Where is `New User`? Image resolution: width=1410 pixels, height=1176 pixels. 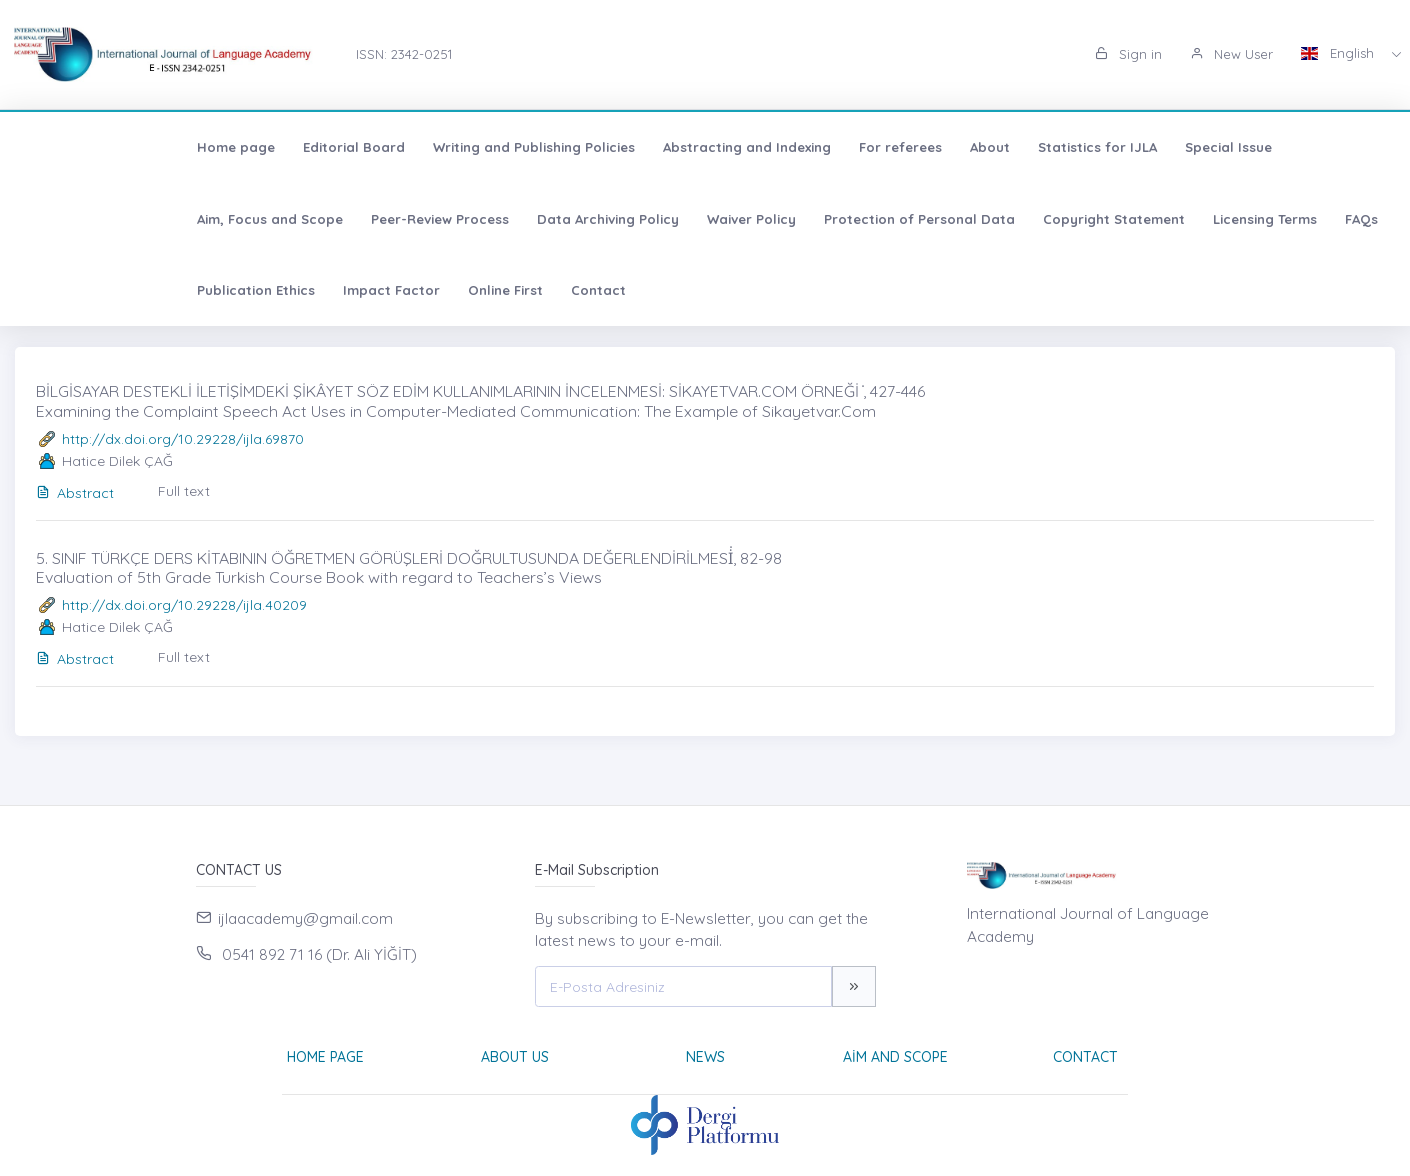 New User is located at coordinates (1231, 54).